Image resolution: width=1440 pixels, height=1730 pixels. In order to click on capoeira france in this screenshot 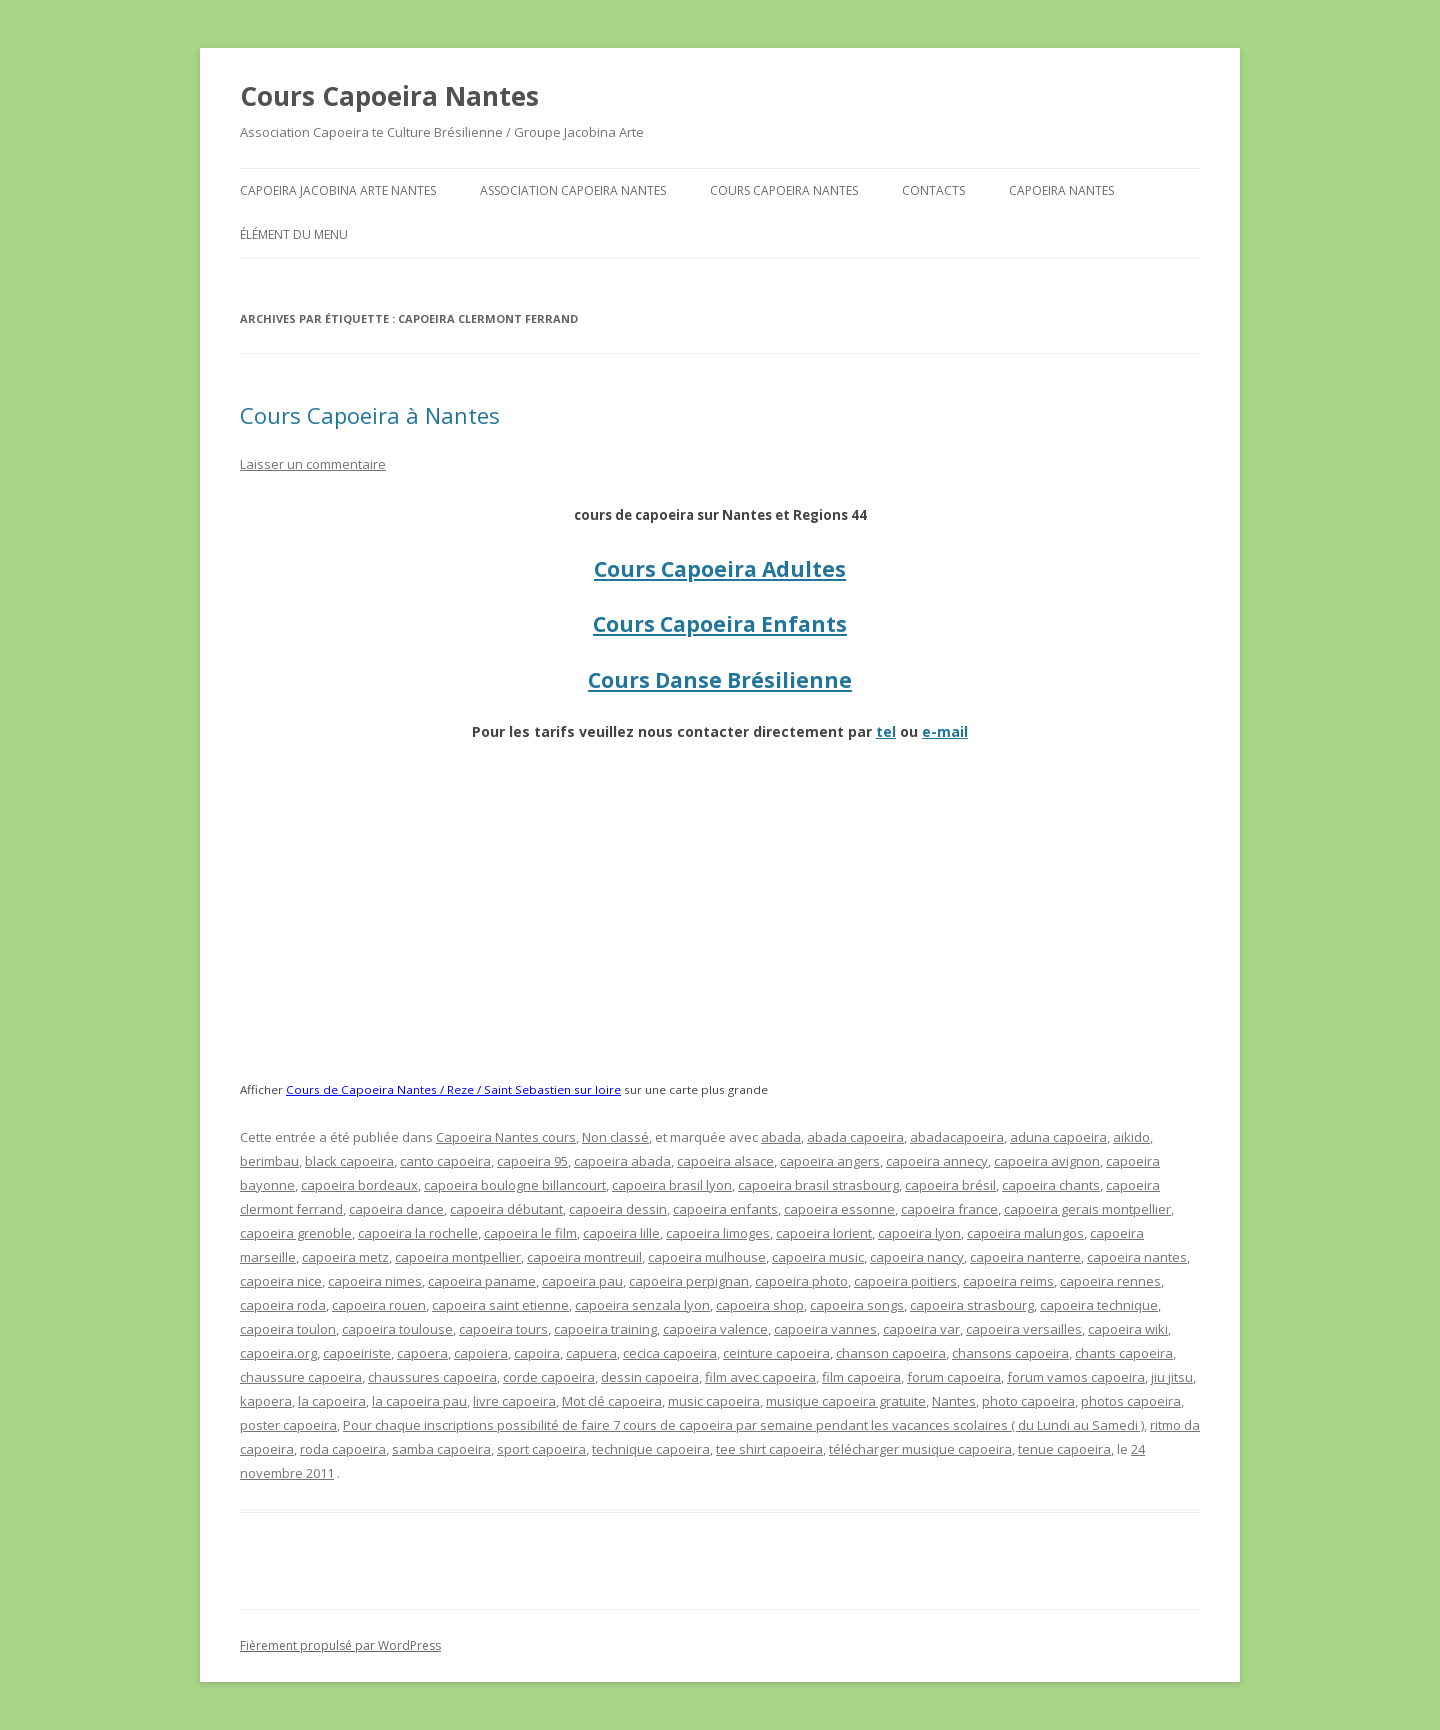, I will do `click(949, 1209)`.